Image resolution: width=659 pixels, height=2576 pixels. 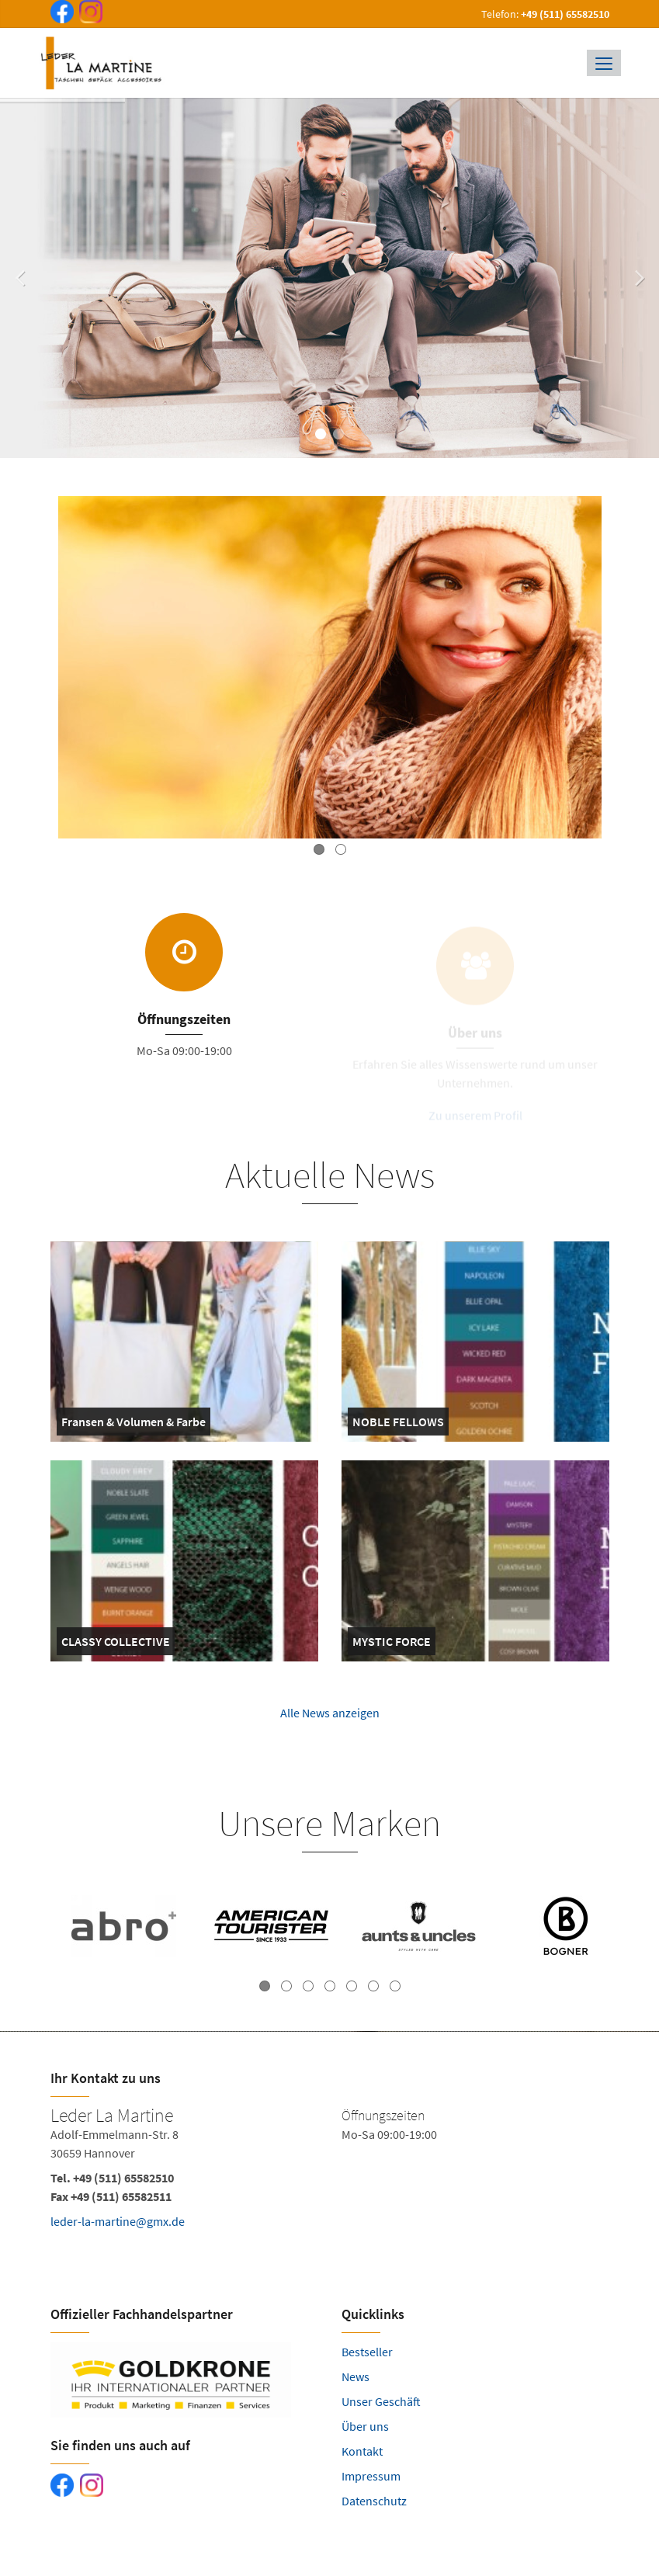 What do you see at coordinates (362, 2451) in the screenshot?
I see `Kontakt` at bounding box center [362, 2451].